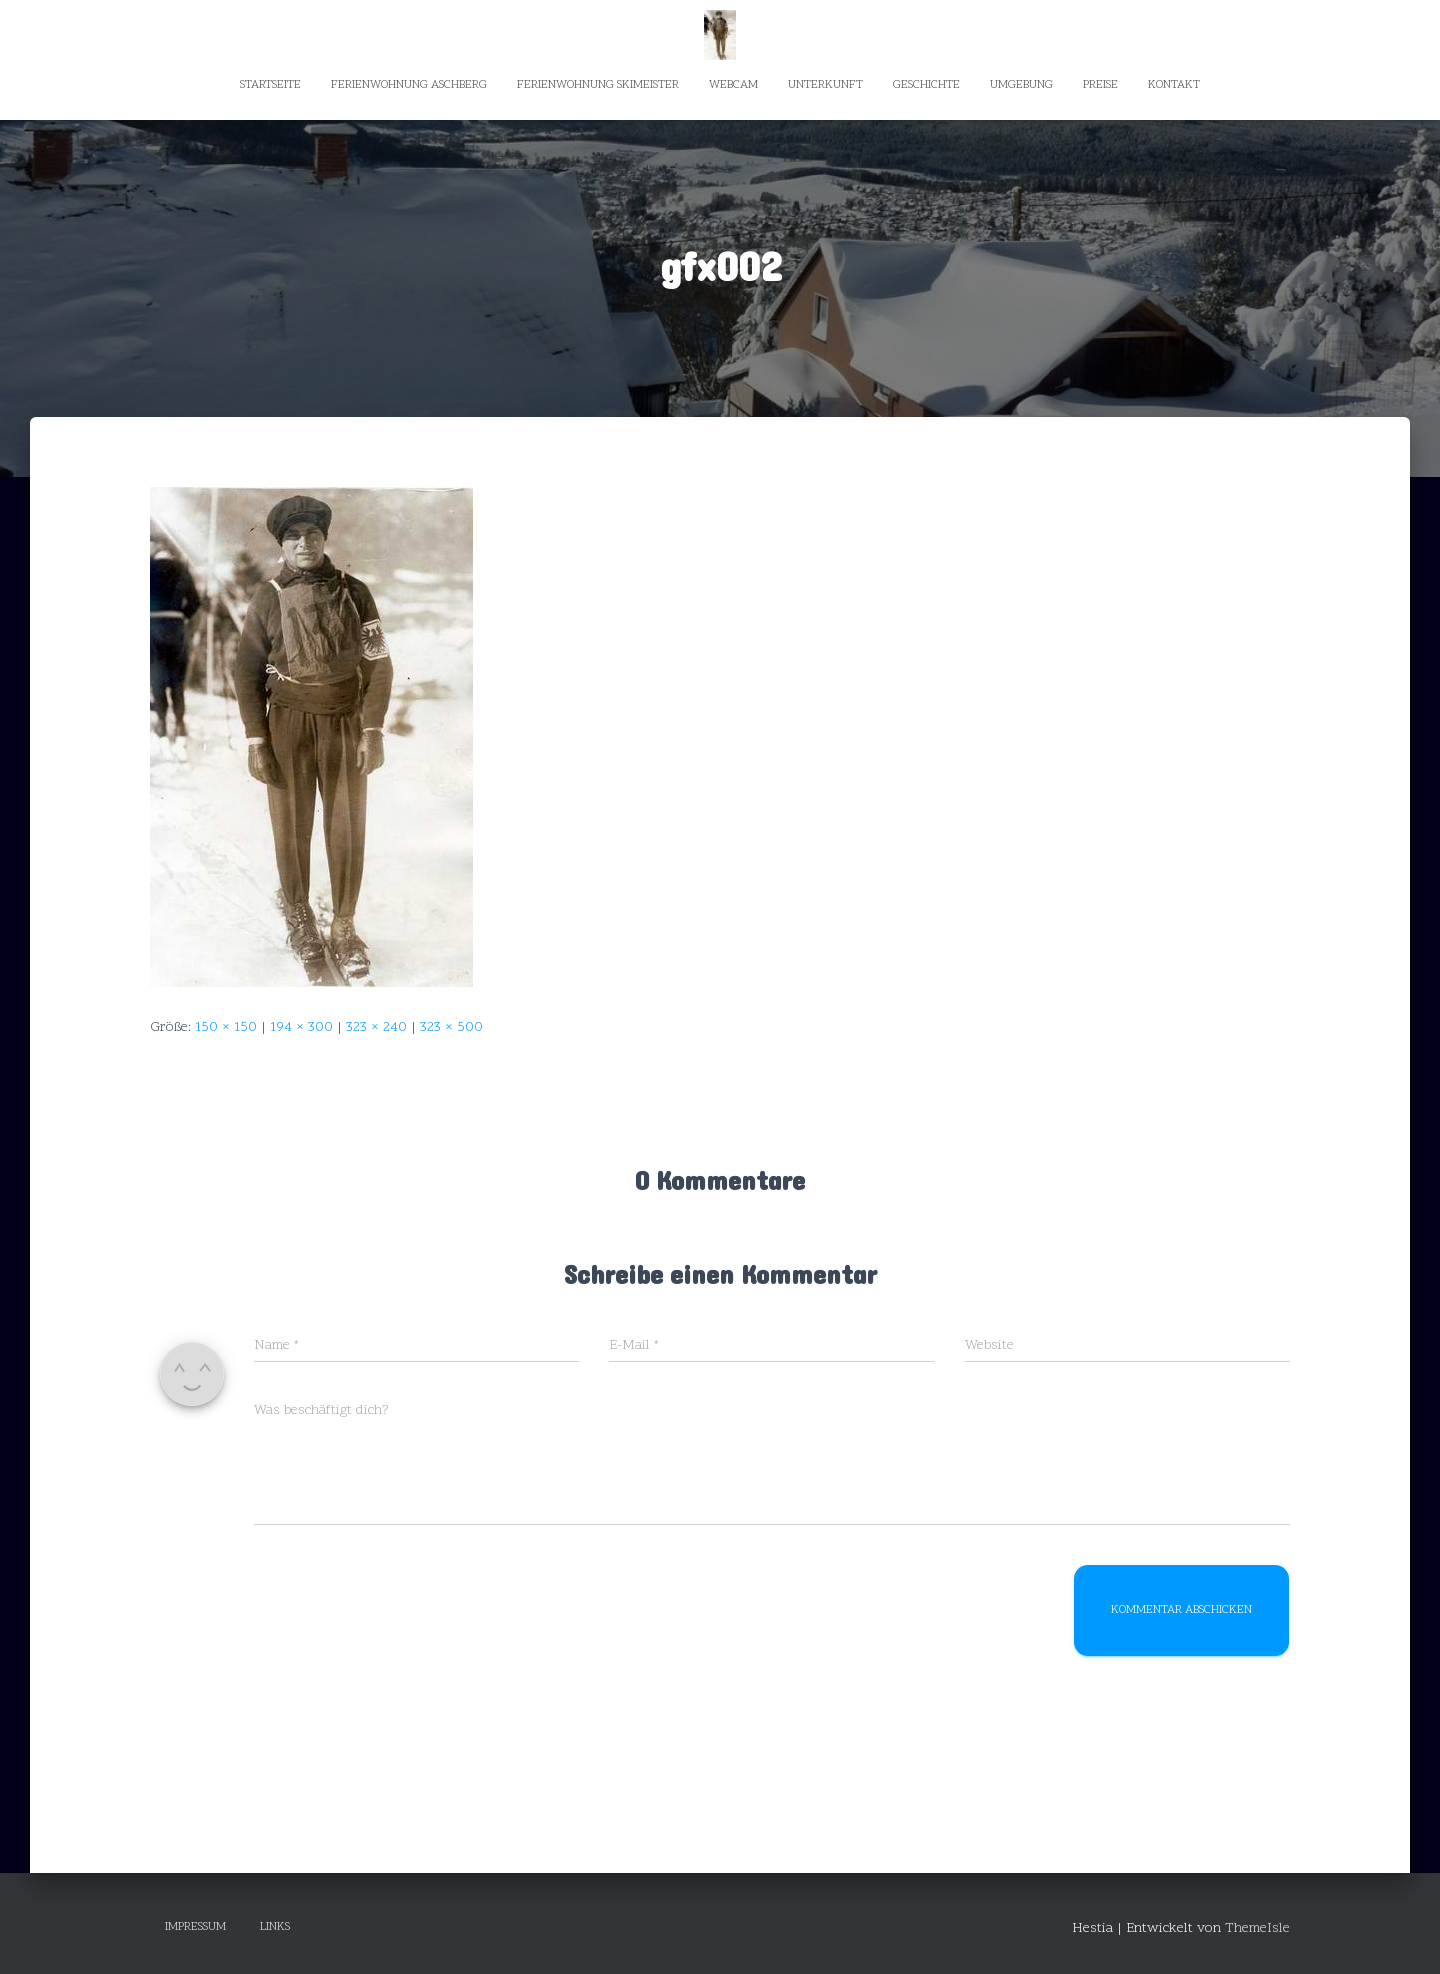 Image resolution: width=1440 pixels, height=1974 pixels. What do you see at coordinates (733, 85) in the screenshot?
I see `Webcam` at bounding box center [733, 85].